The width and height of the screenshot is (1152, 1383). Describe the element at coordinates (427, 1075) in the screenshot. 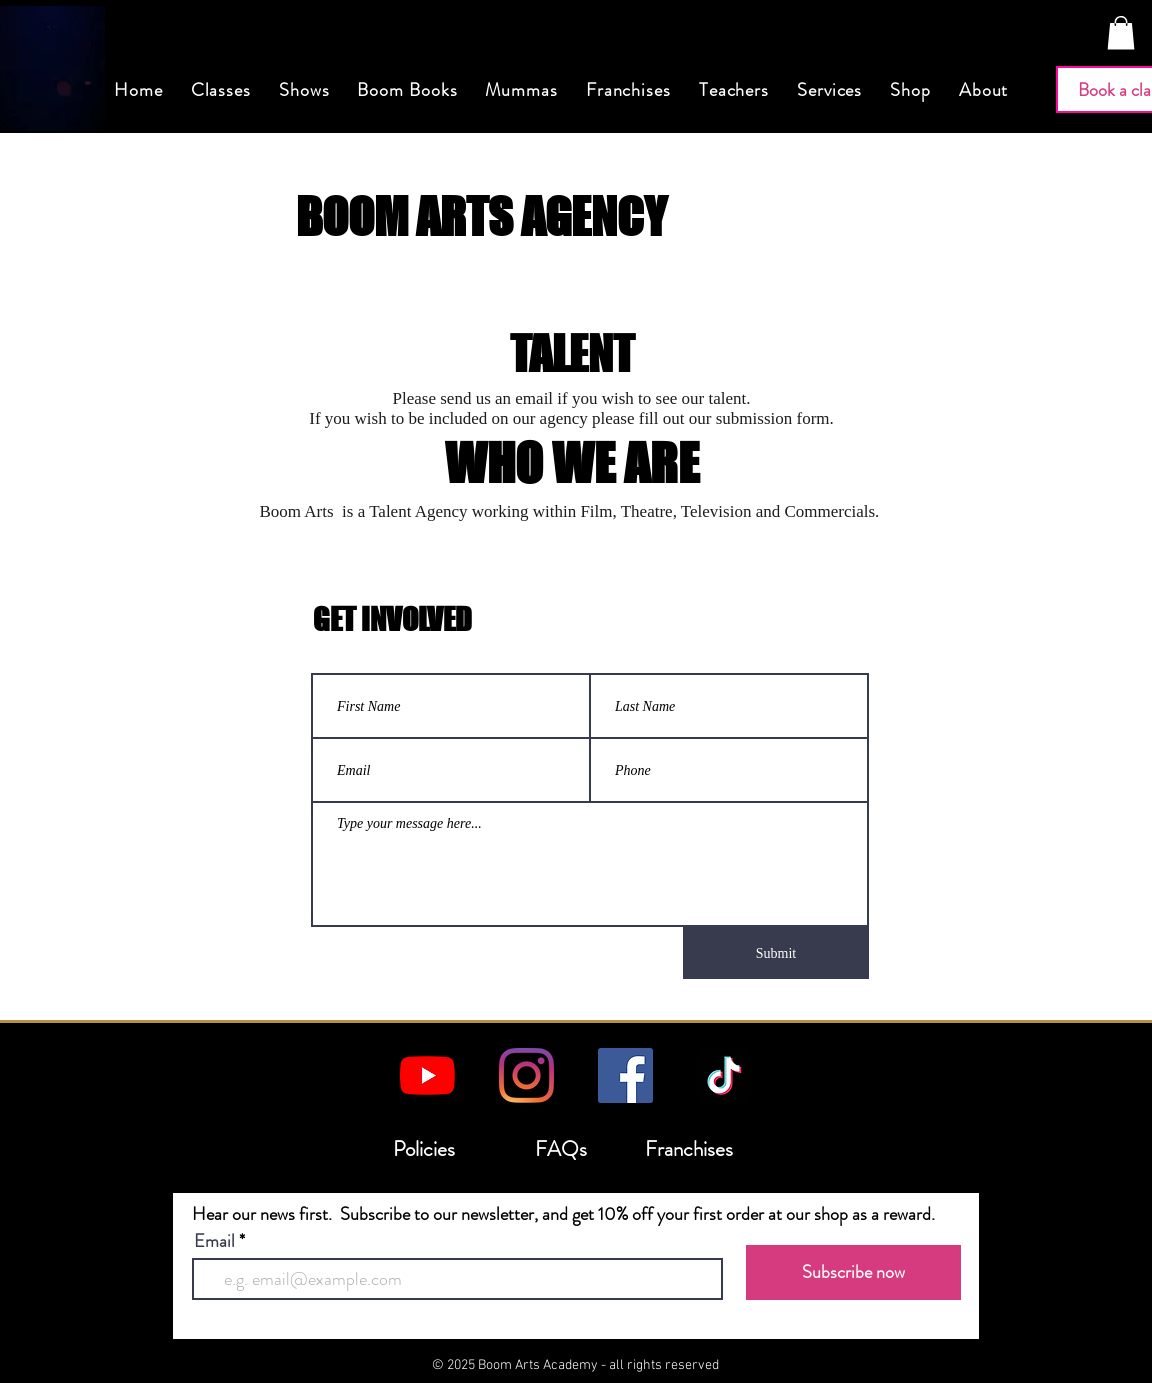

I see `[YouTube]` at that location.